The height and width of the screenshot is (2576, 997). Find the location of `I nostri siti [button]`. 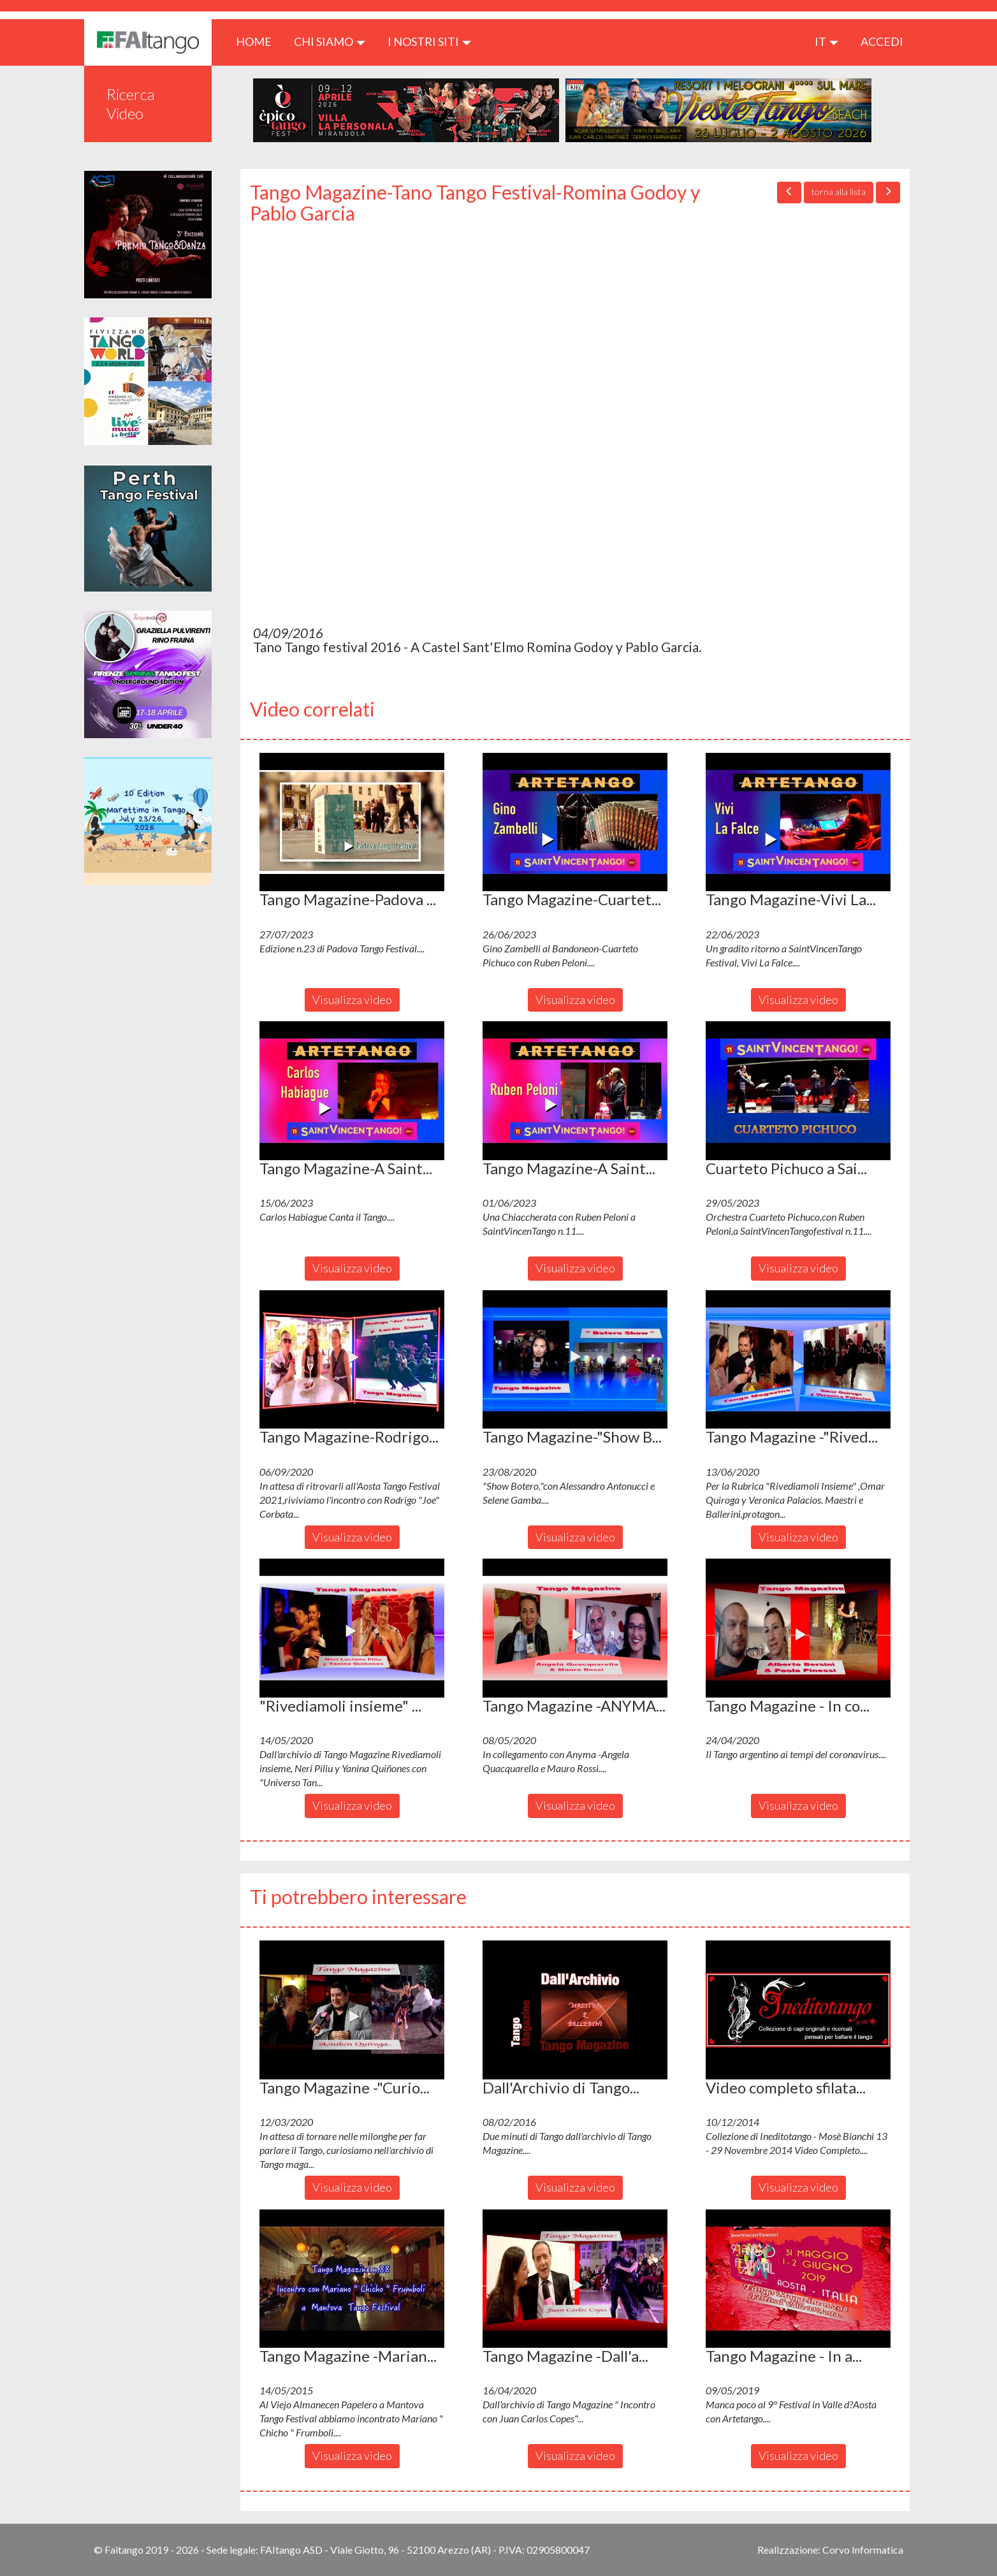

I nostri siti [button] is located at coordinates (429, 41).